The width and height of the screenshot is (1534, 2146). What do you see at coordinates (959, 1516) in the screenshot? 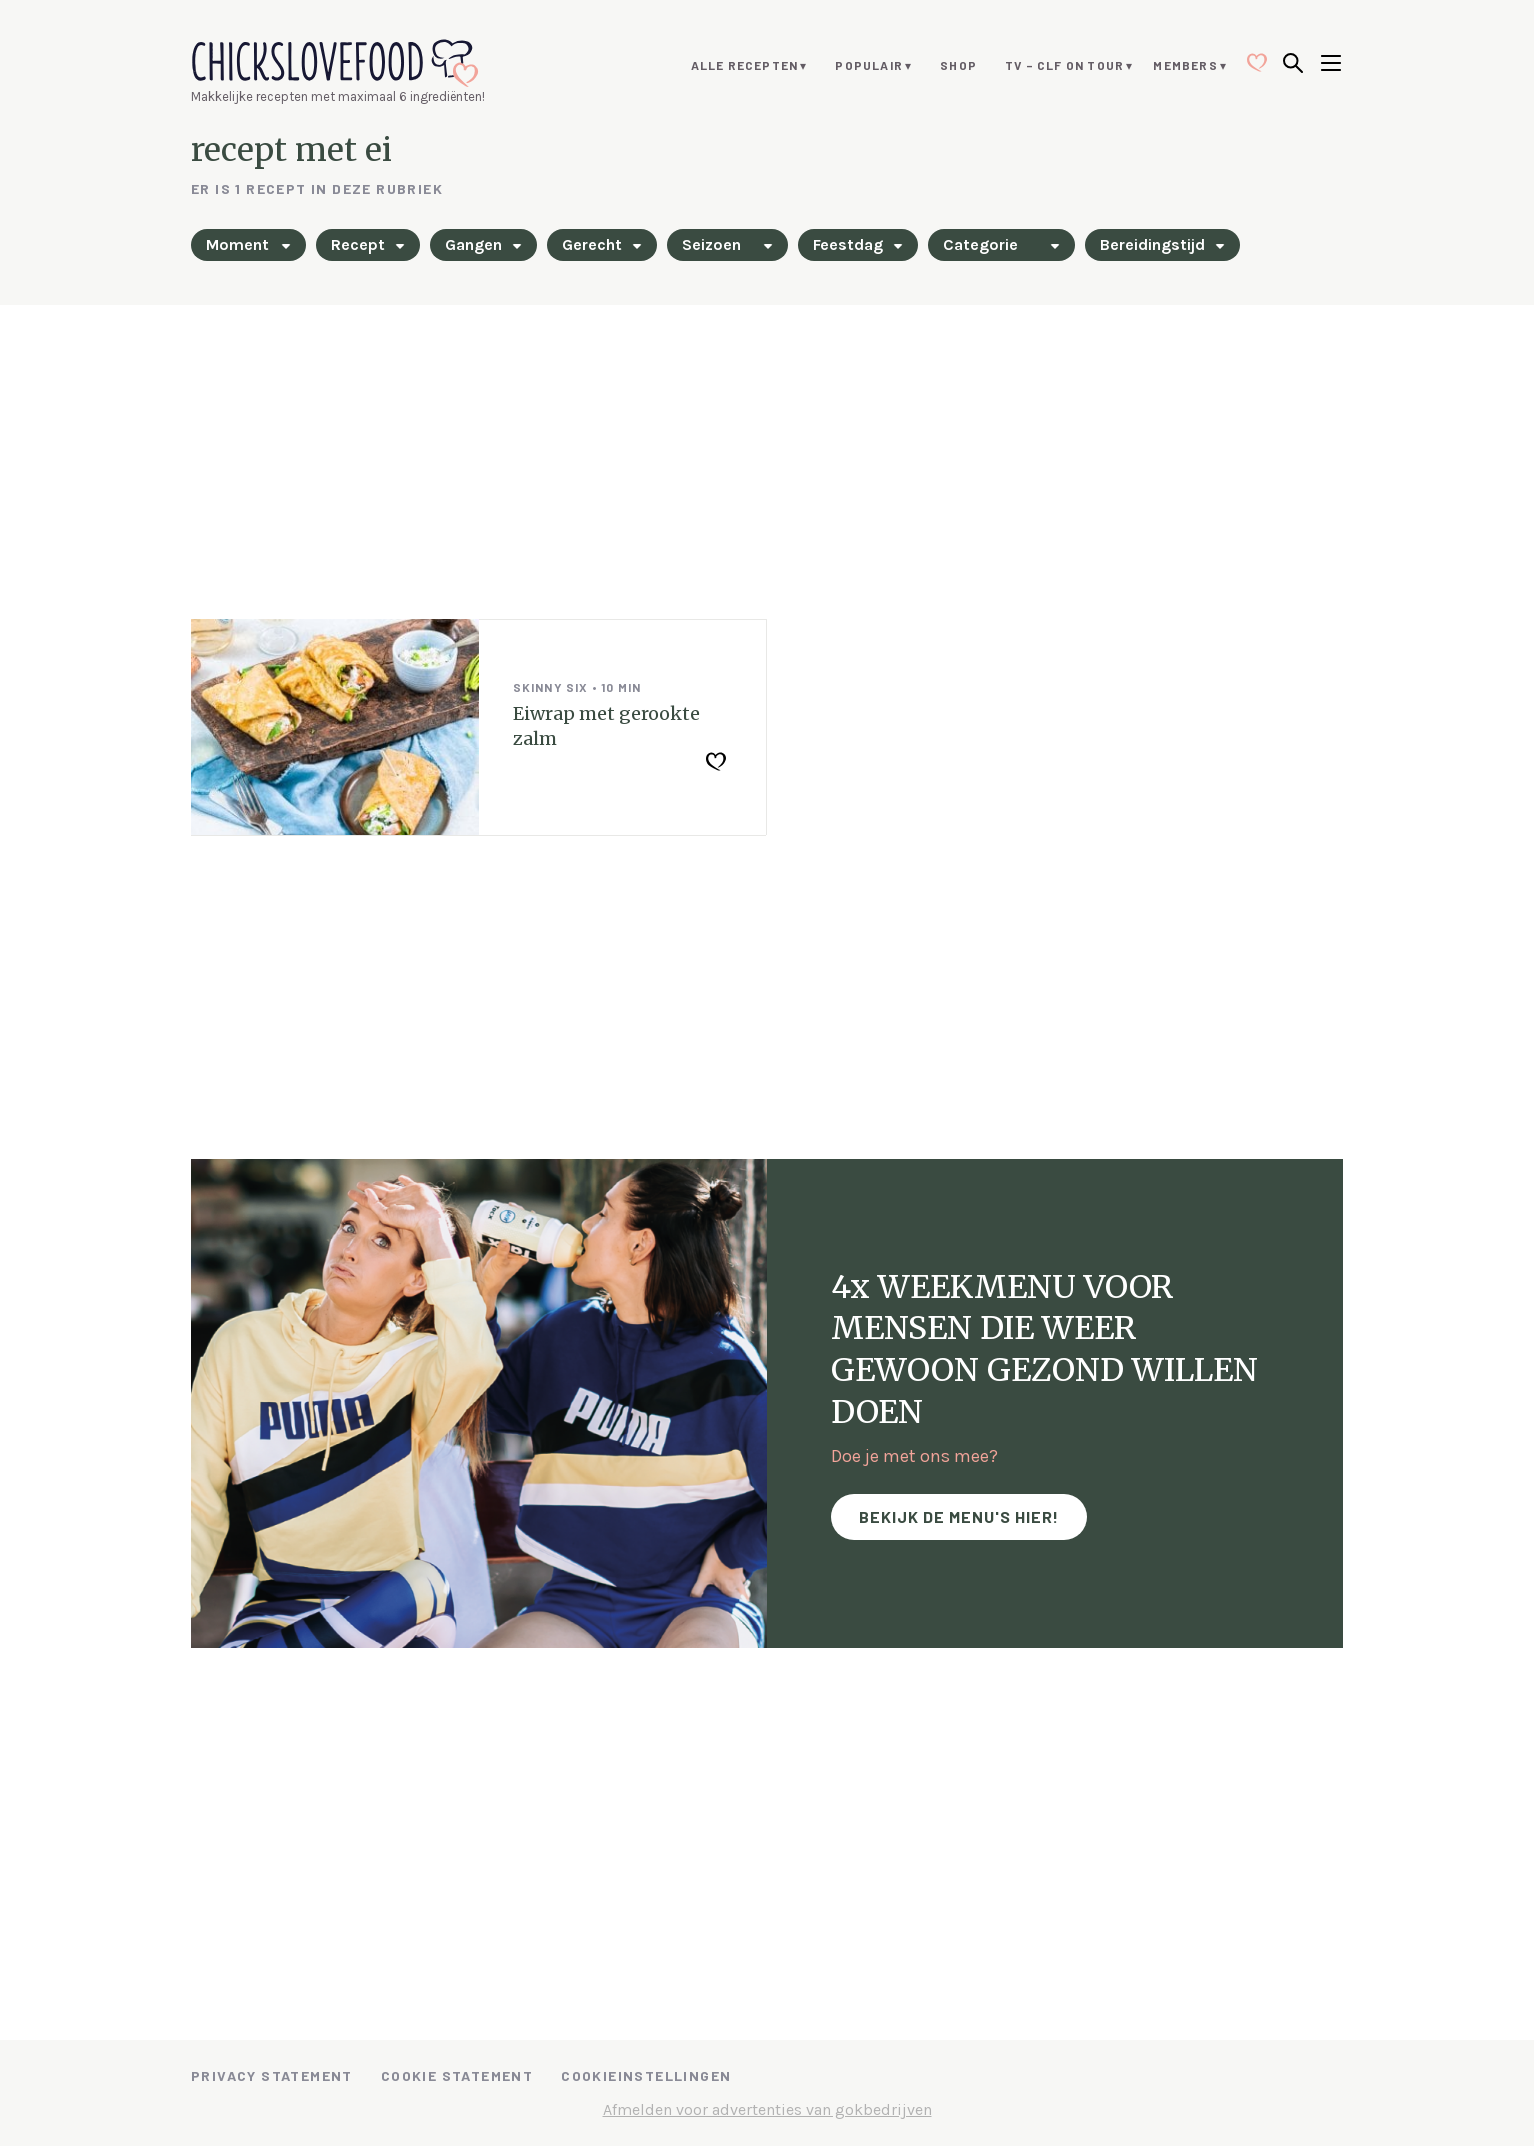
I see `Bekijk de menu's hier!` at bounding box center [959, 1516].